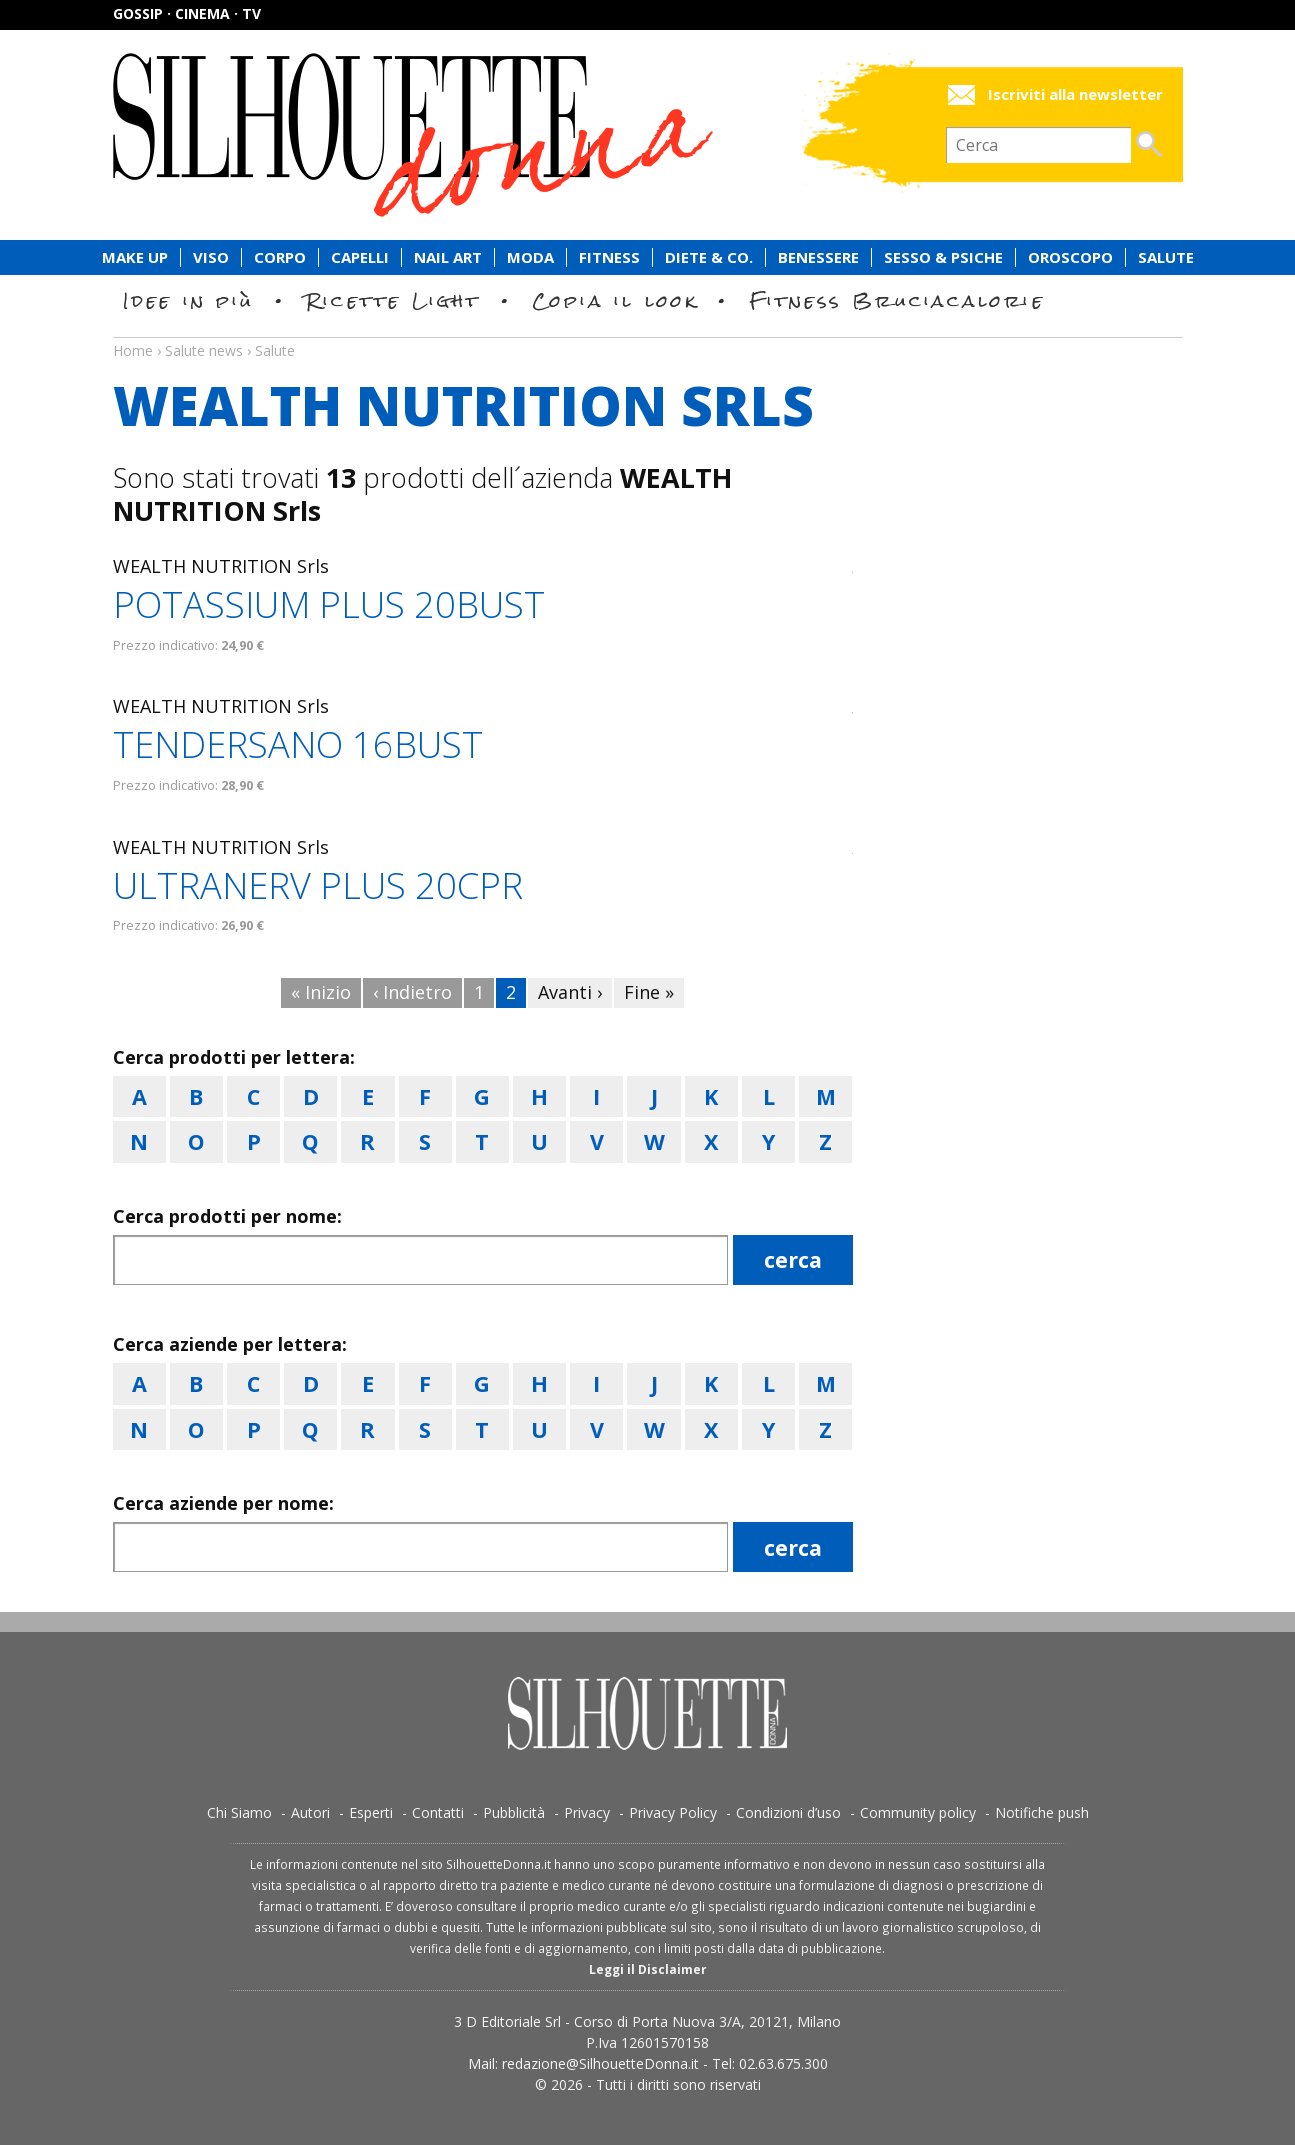 The height and width of the screenshot is (2145, 1295). Describe the element at coordinates (321, 992) in the screenshot. I see `« Inizio` at that location.